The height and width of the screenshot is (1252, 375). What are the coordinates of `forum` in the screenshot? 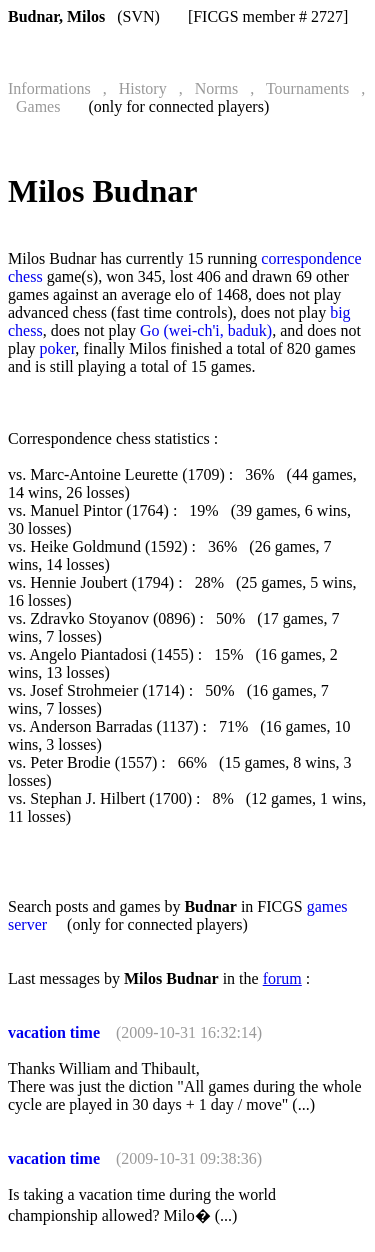 It's located at (282, 978).